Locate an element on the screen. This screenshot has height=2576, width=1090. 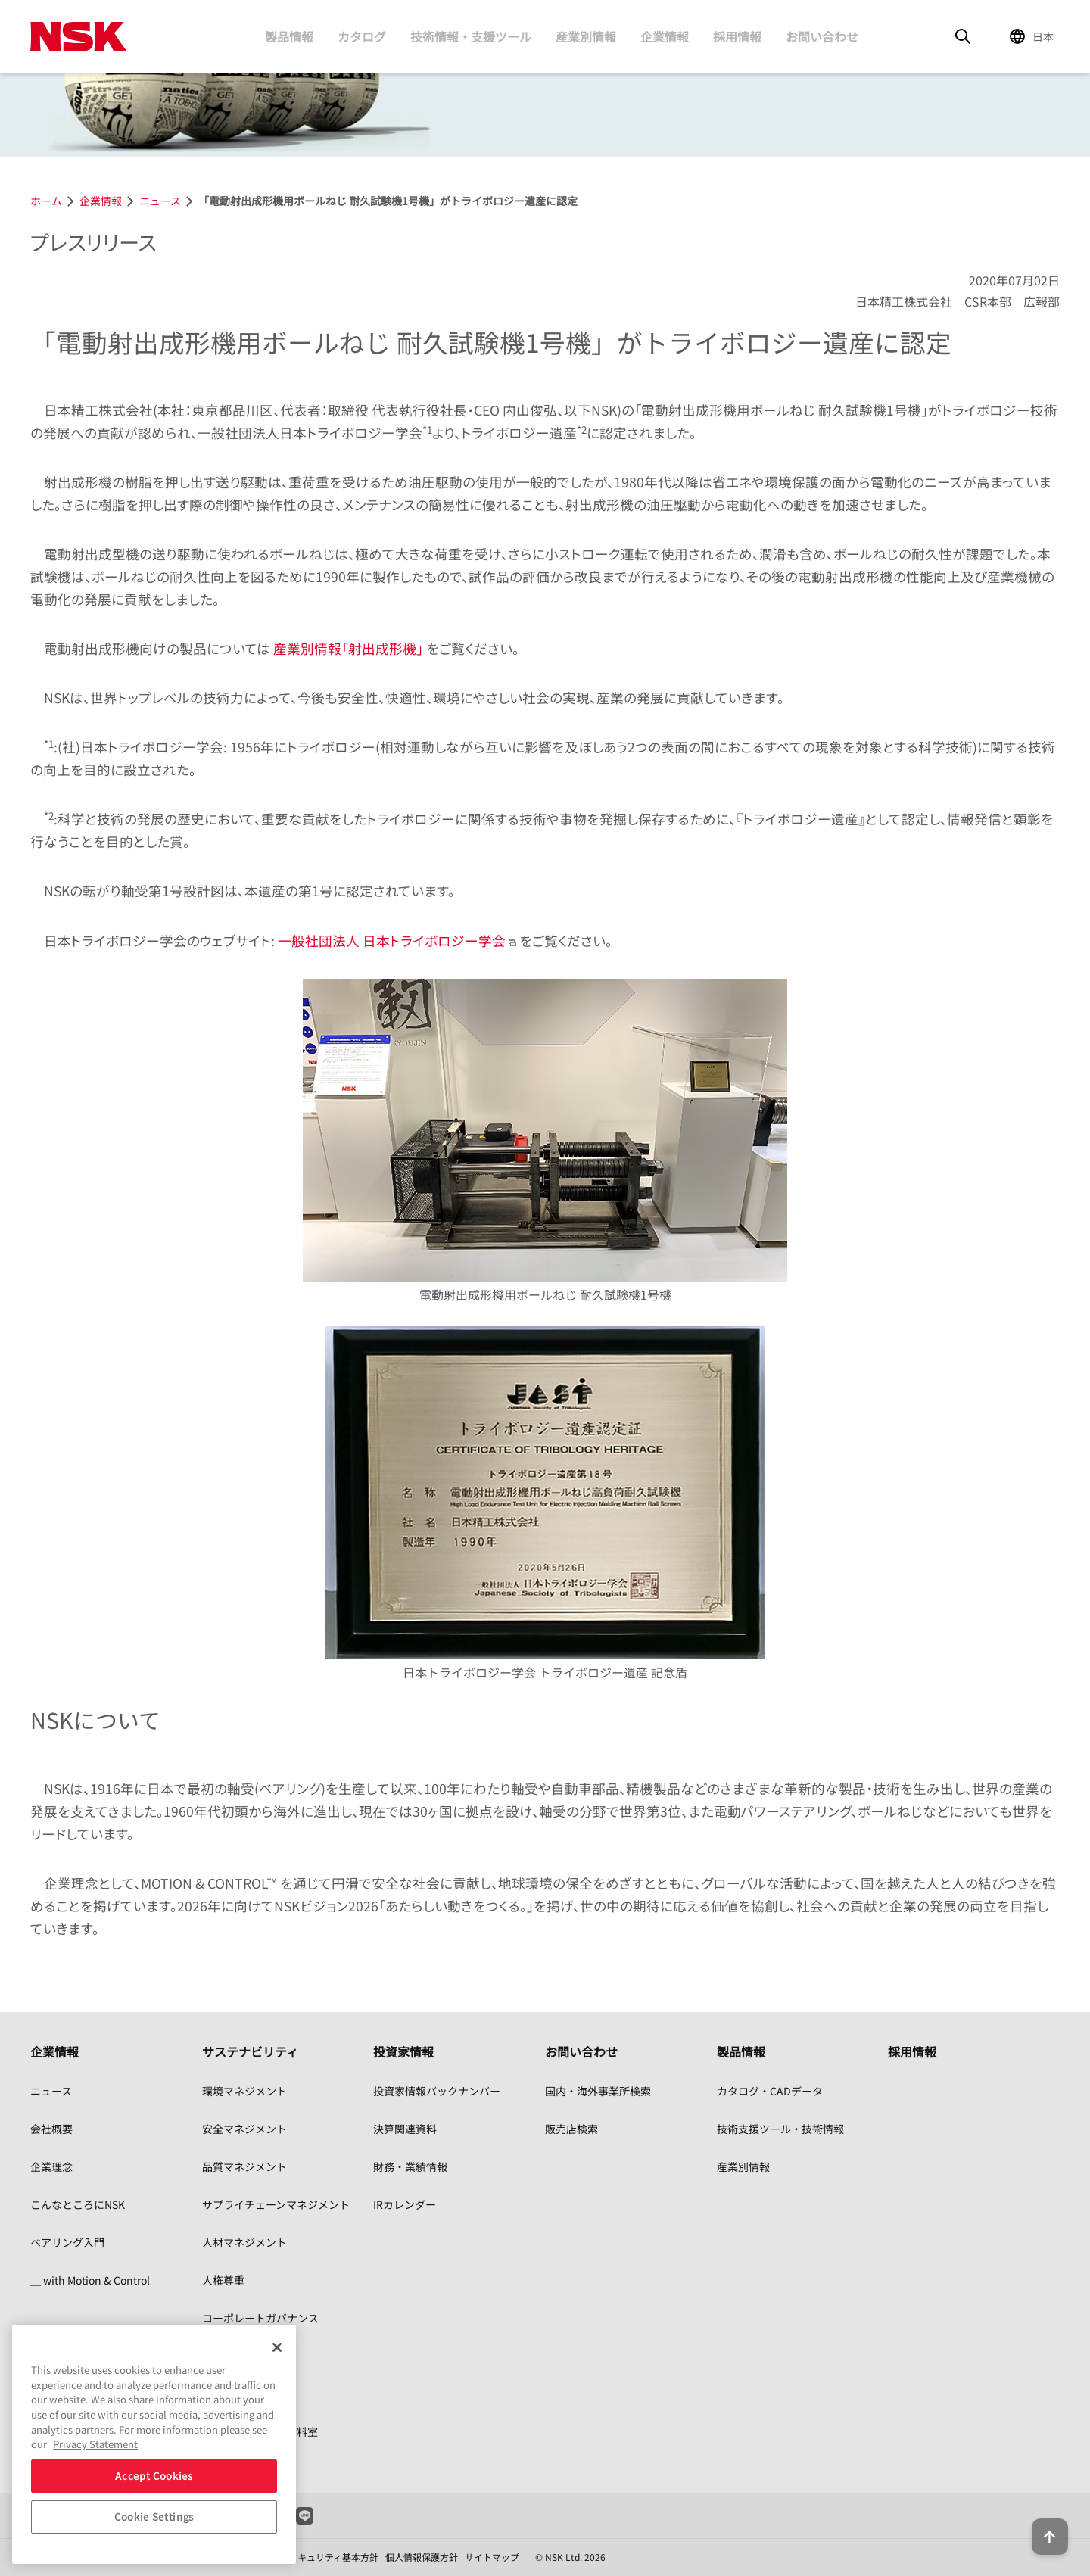
産業別情報 is located at coordinates (586, 36).